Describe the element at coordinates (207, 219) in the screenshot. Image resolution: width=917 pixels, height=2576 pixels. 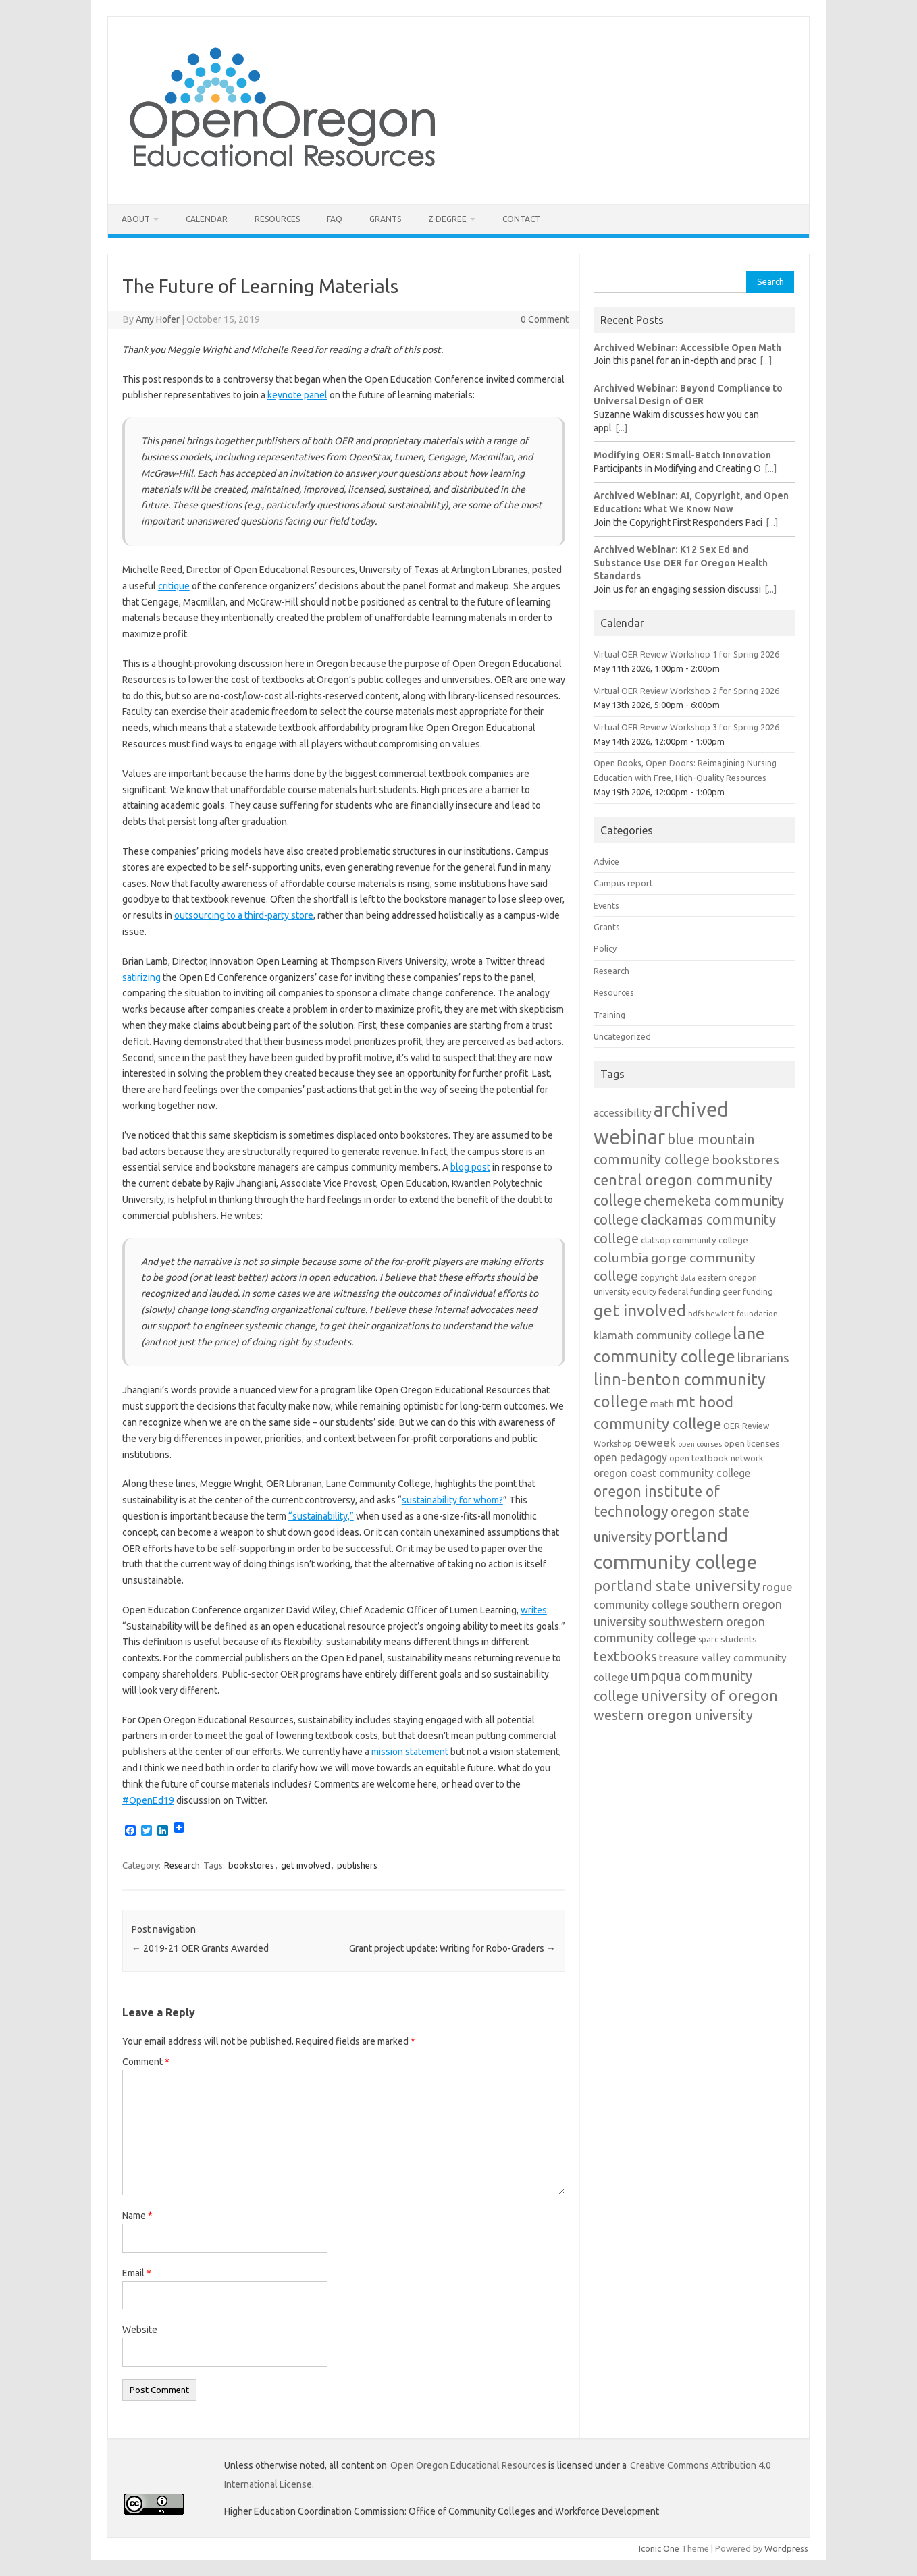
I see `Calendar` at that location.